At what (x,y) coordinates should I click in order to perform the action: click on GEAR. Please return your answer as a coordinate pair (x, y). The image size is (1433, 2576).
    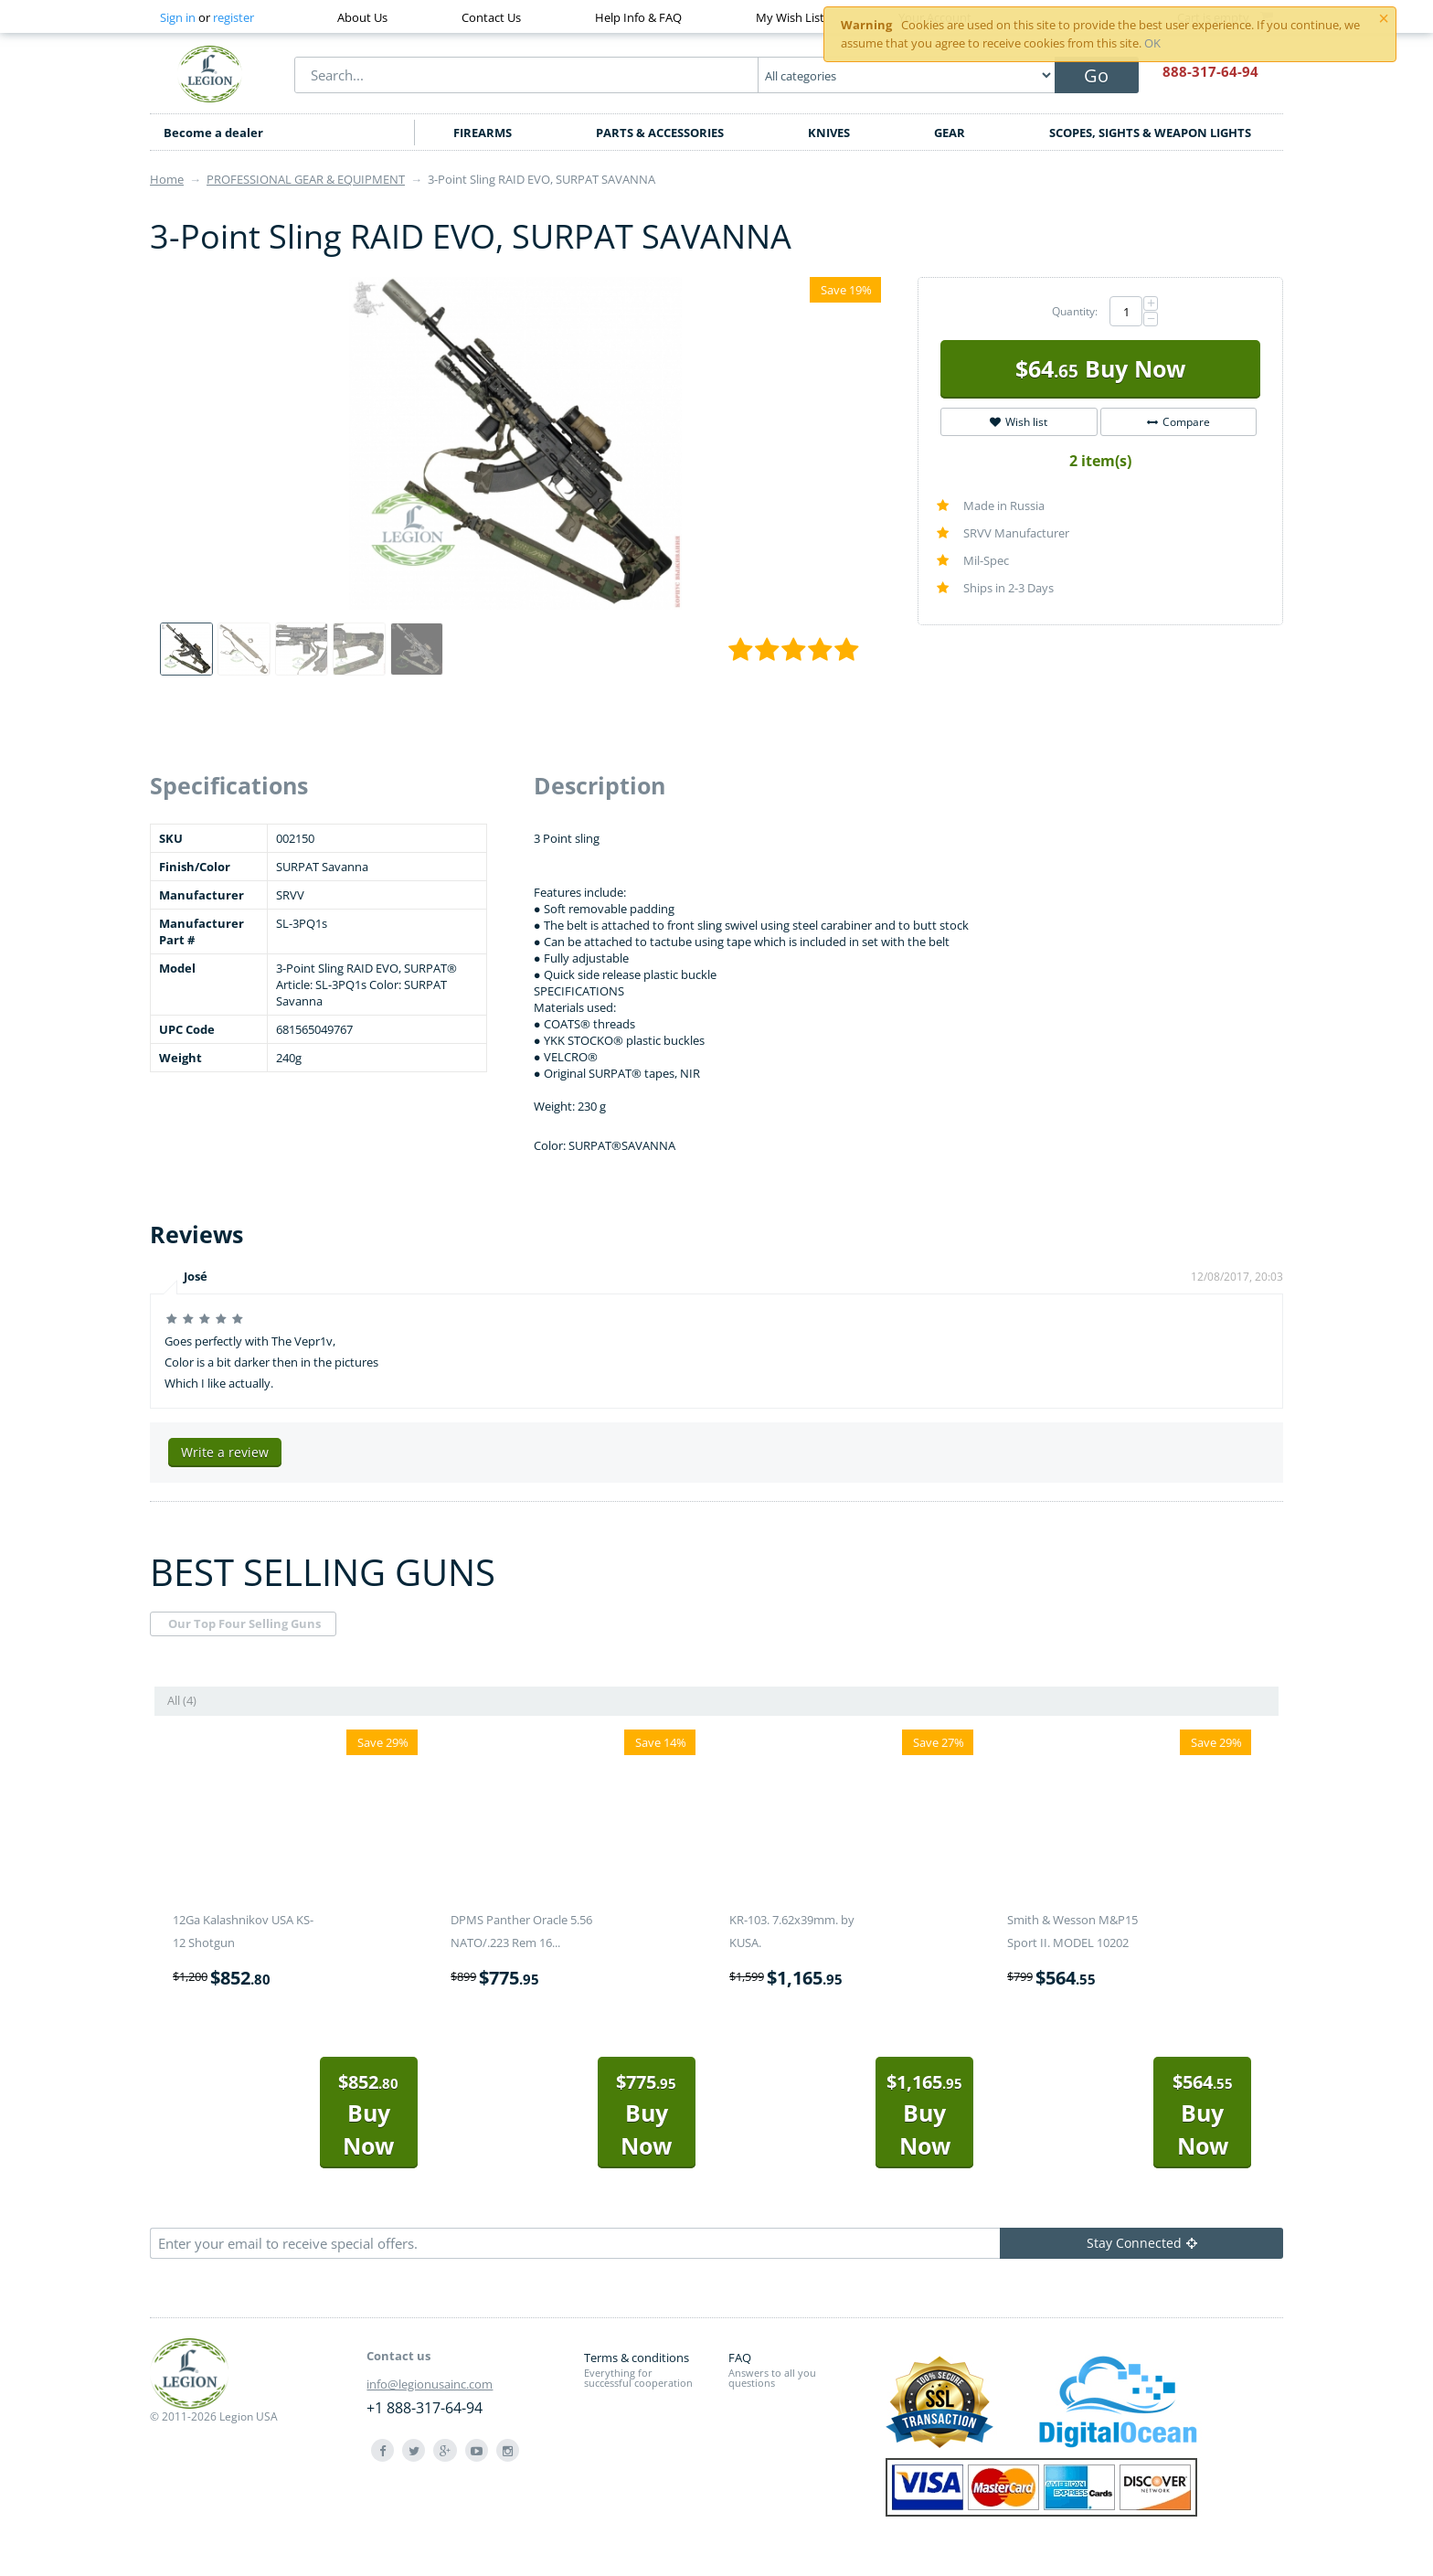
    Looking at the image, I should click on (949, 132).